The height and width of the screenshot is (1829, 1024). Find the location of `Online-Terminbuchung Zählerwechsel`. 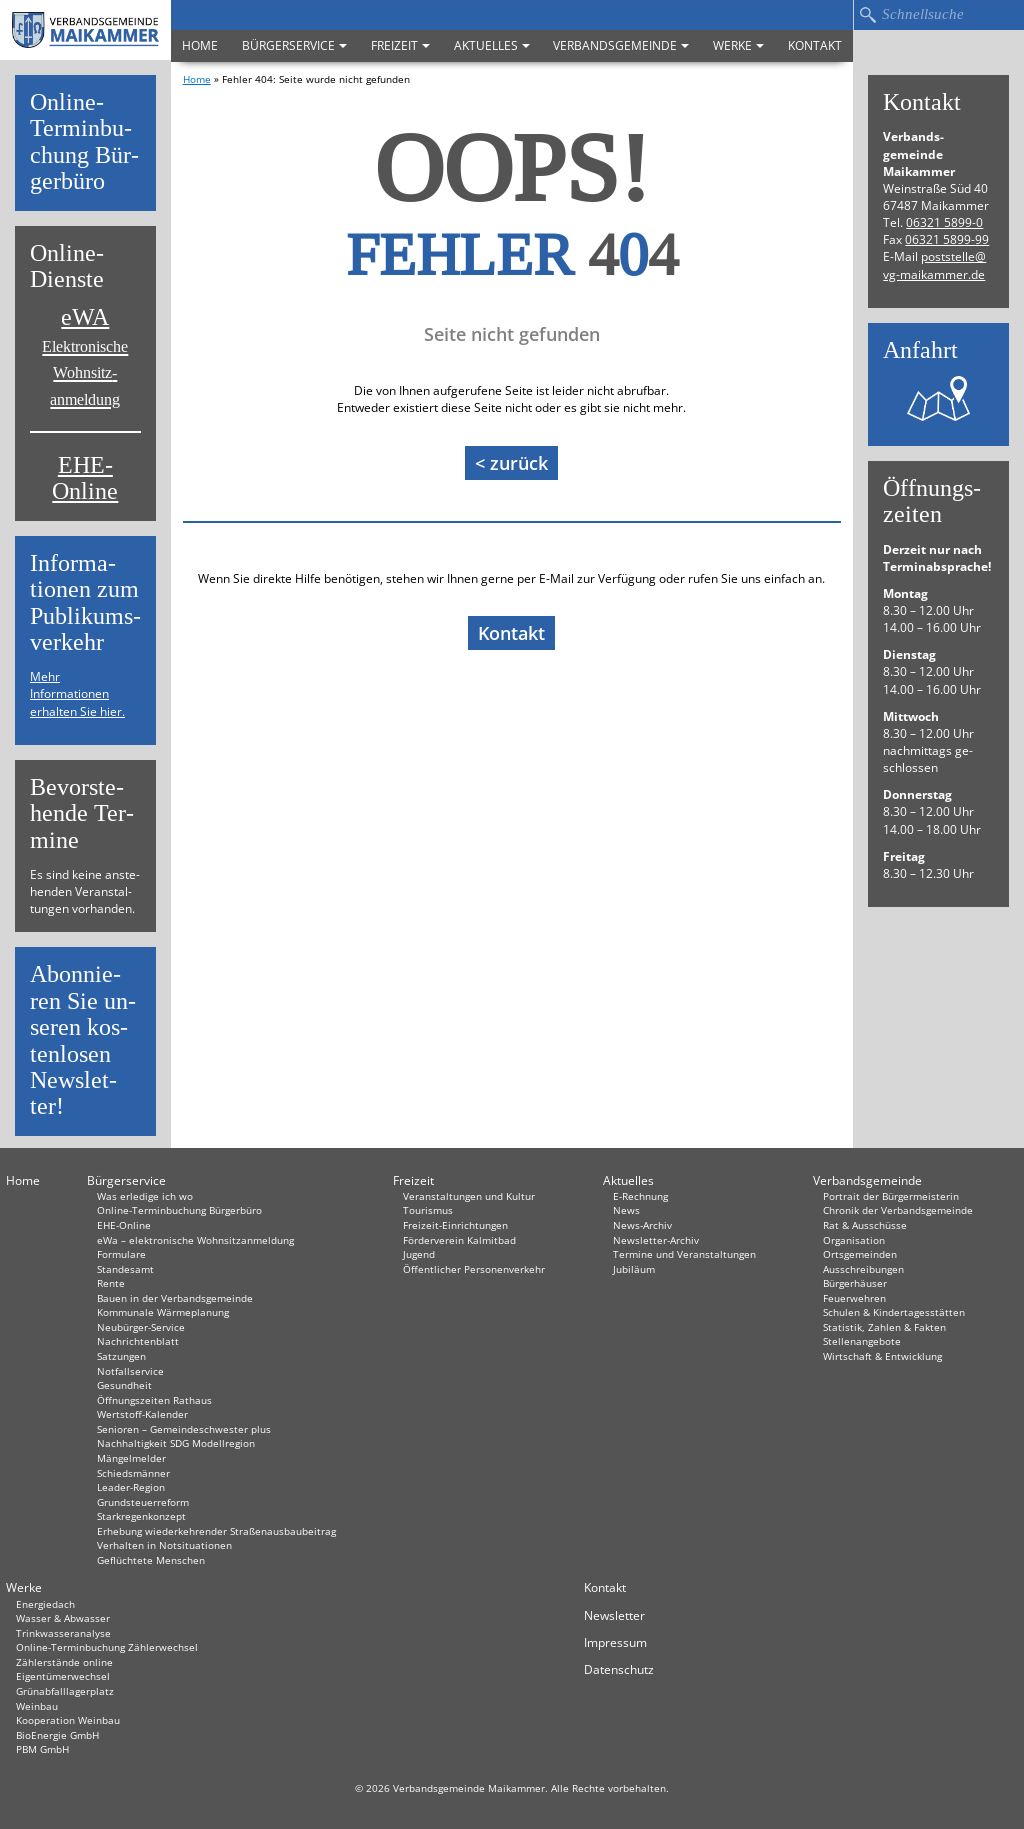

Online-Terminbuchung Zählerwechsel is located at coordinates (107, 1647).